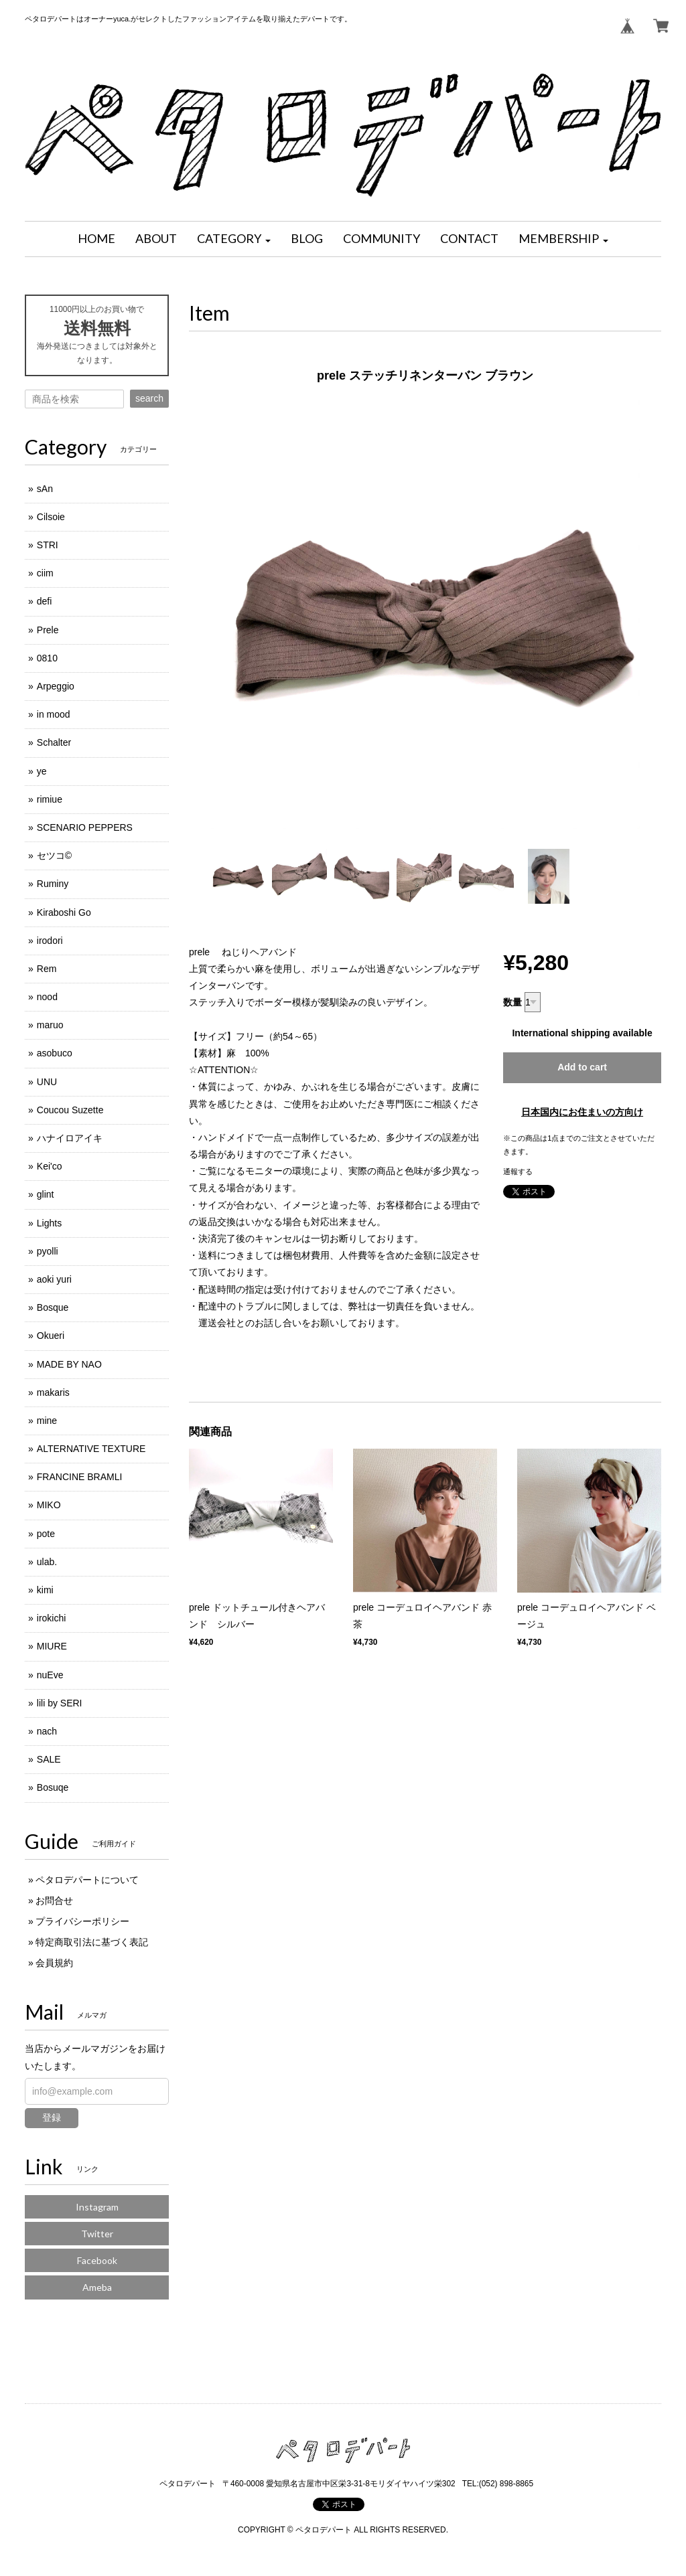  I want to click on Rem, so click(47, 968).